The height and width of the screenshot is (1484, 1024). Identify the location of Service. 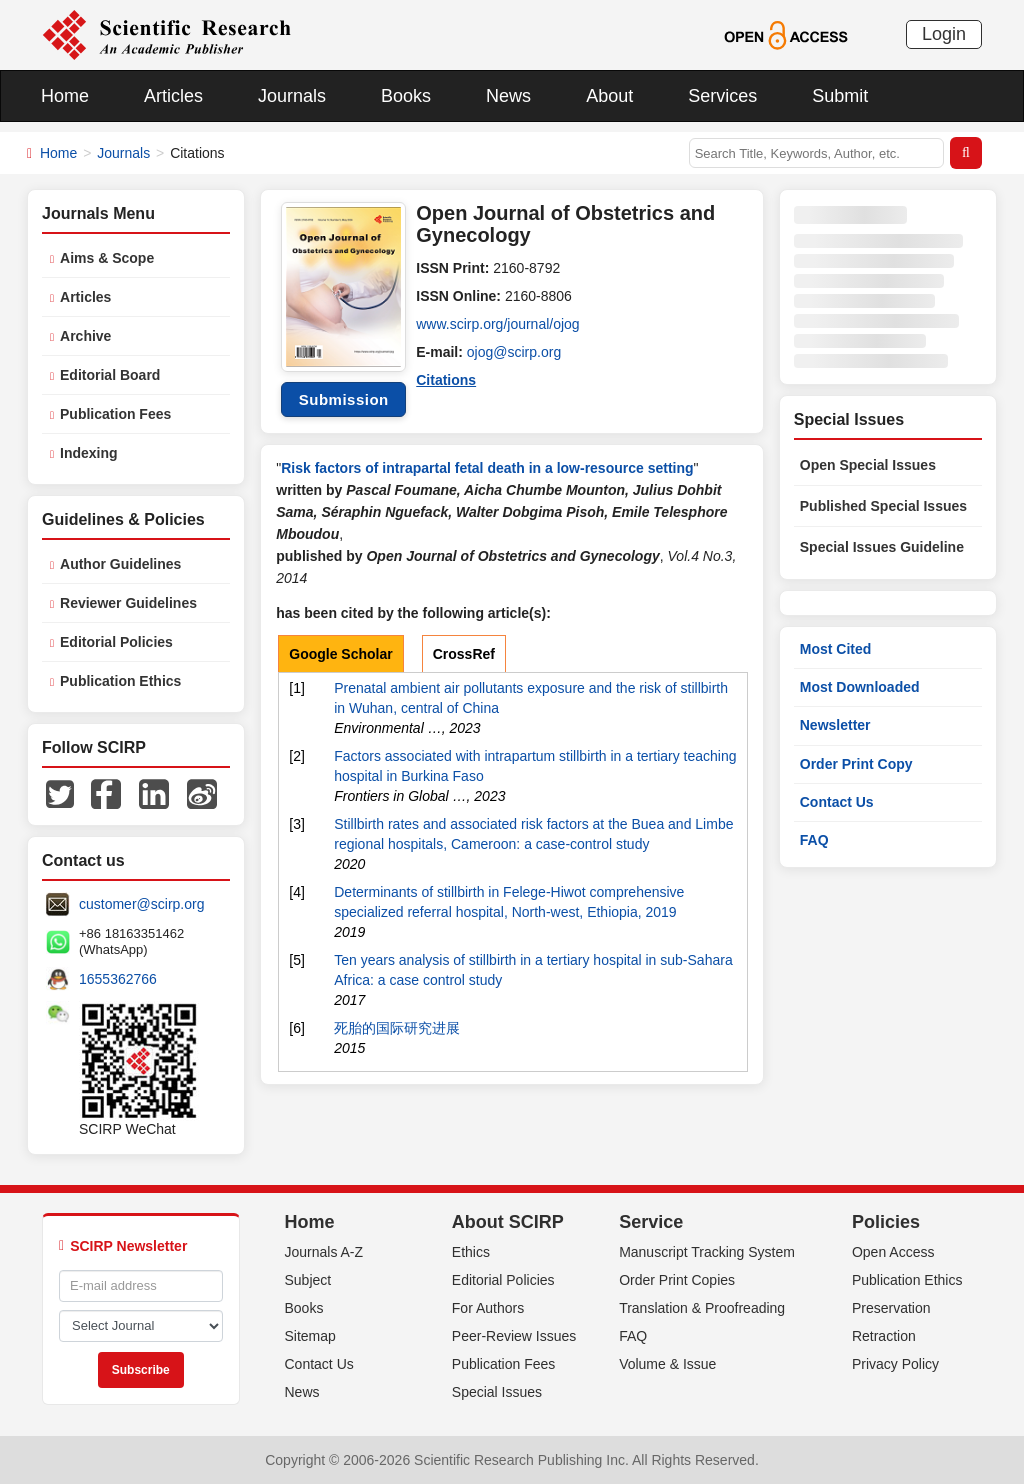
(651, 1222).